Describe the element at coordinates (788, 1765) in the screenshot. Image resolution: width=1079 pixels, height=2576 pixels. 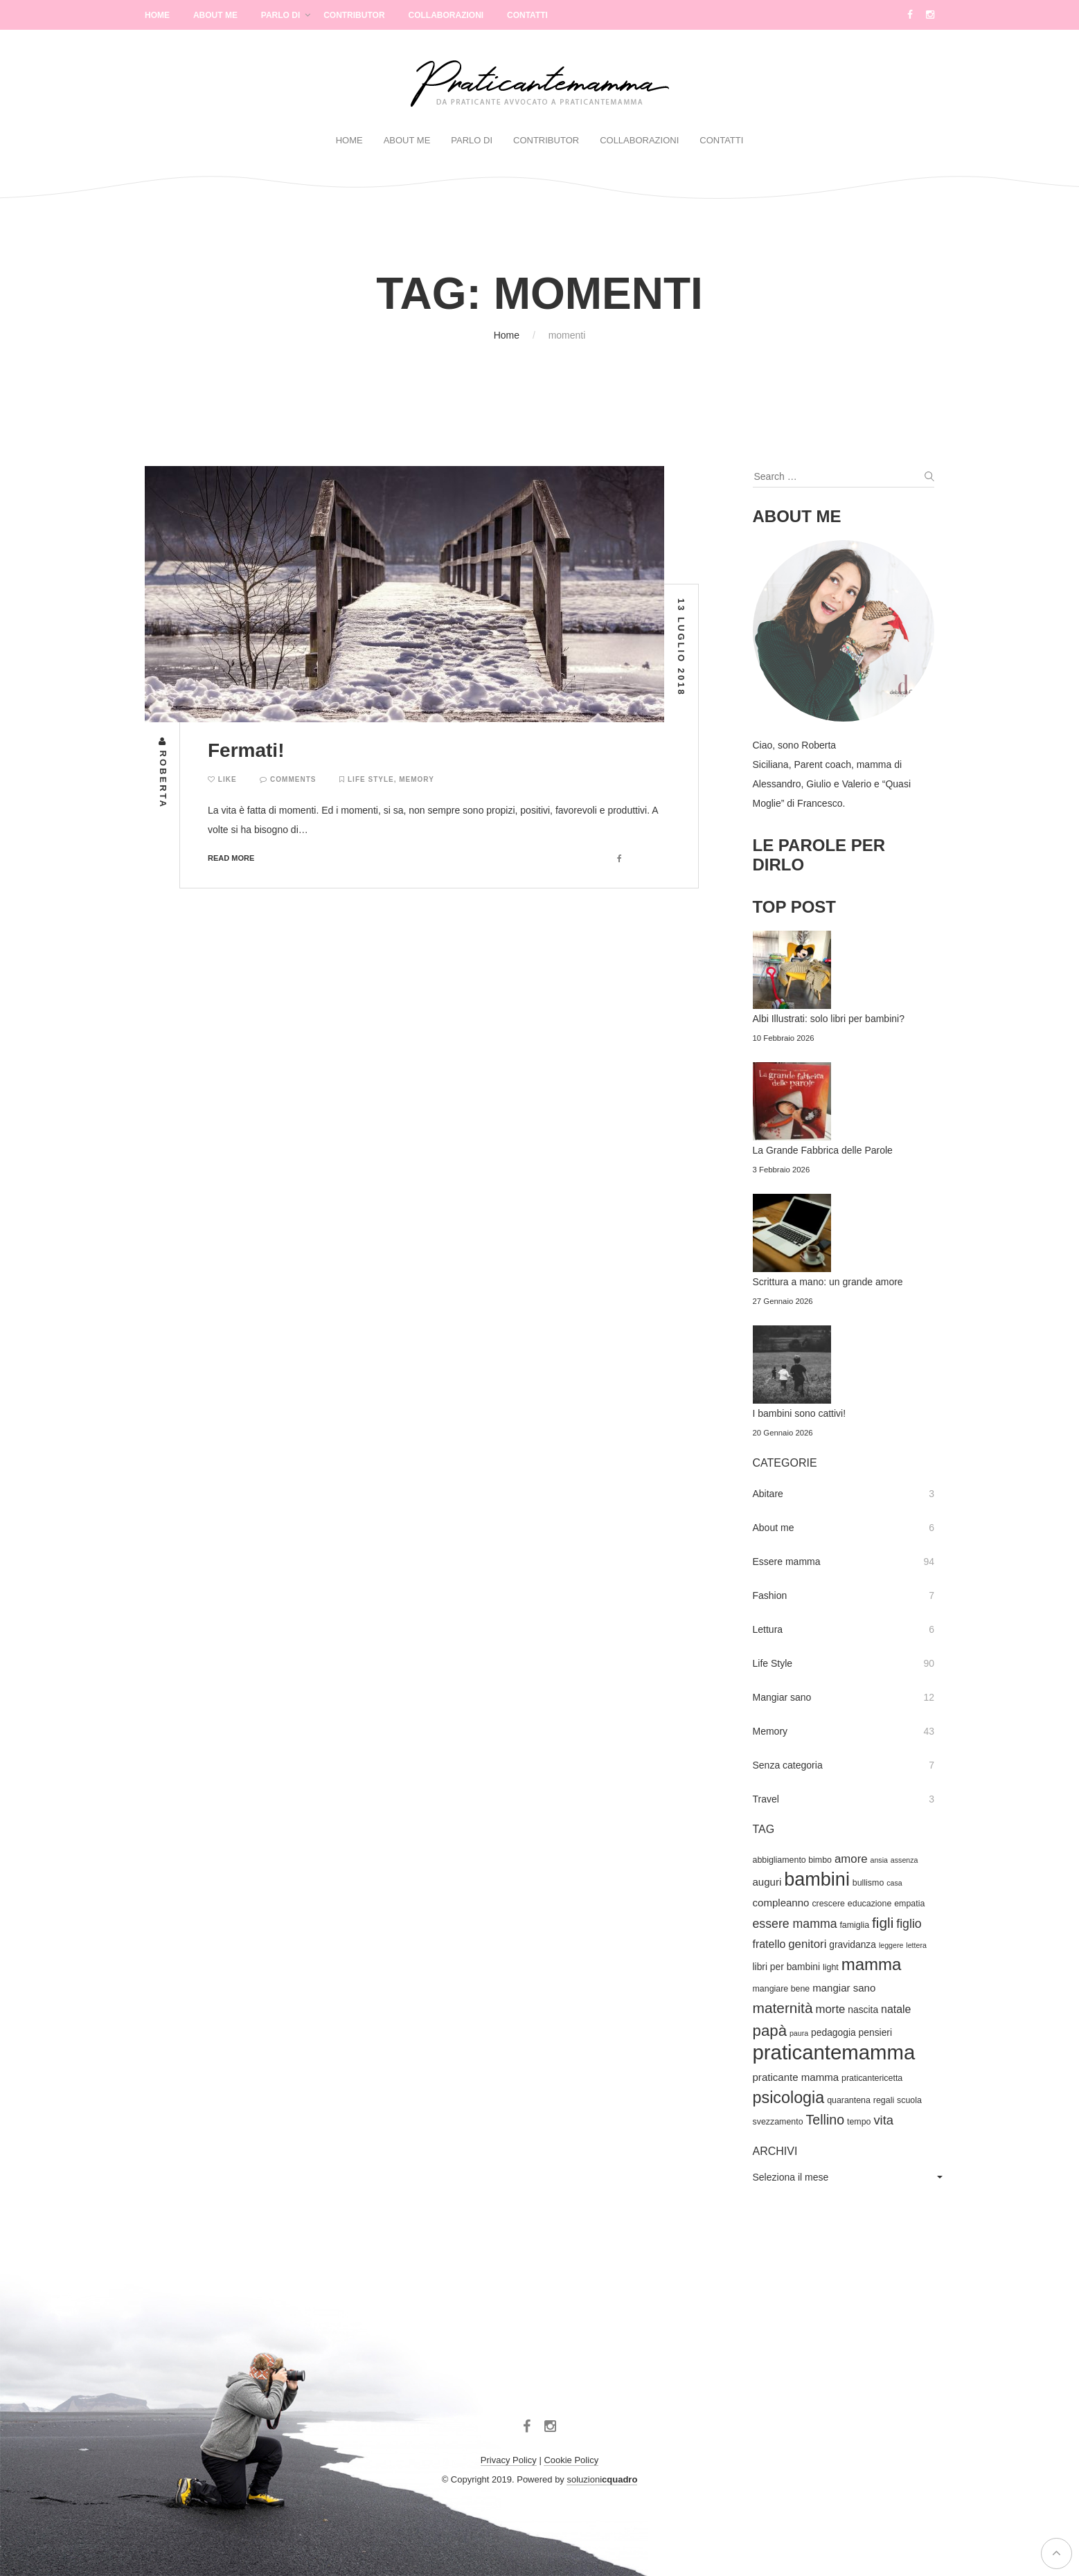
I see `Senza categoria` at that location.